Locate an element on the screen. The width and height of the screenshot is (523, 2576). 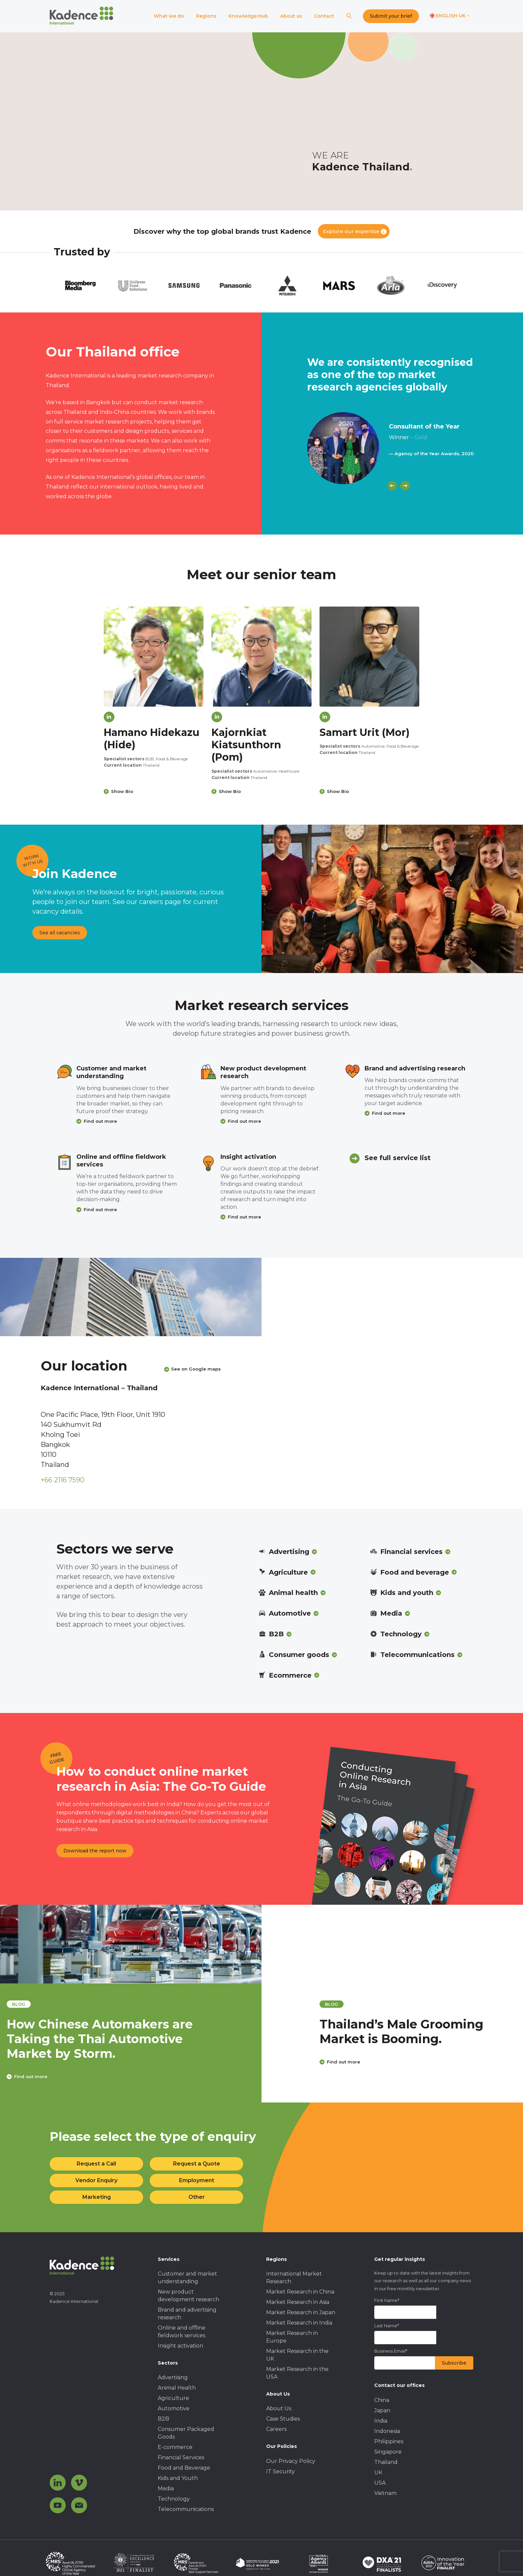
Advertising [menuitem] is located at coordinates (173, 2377).